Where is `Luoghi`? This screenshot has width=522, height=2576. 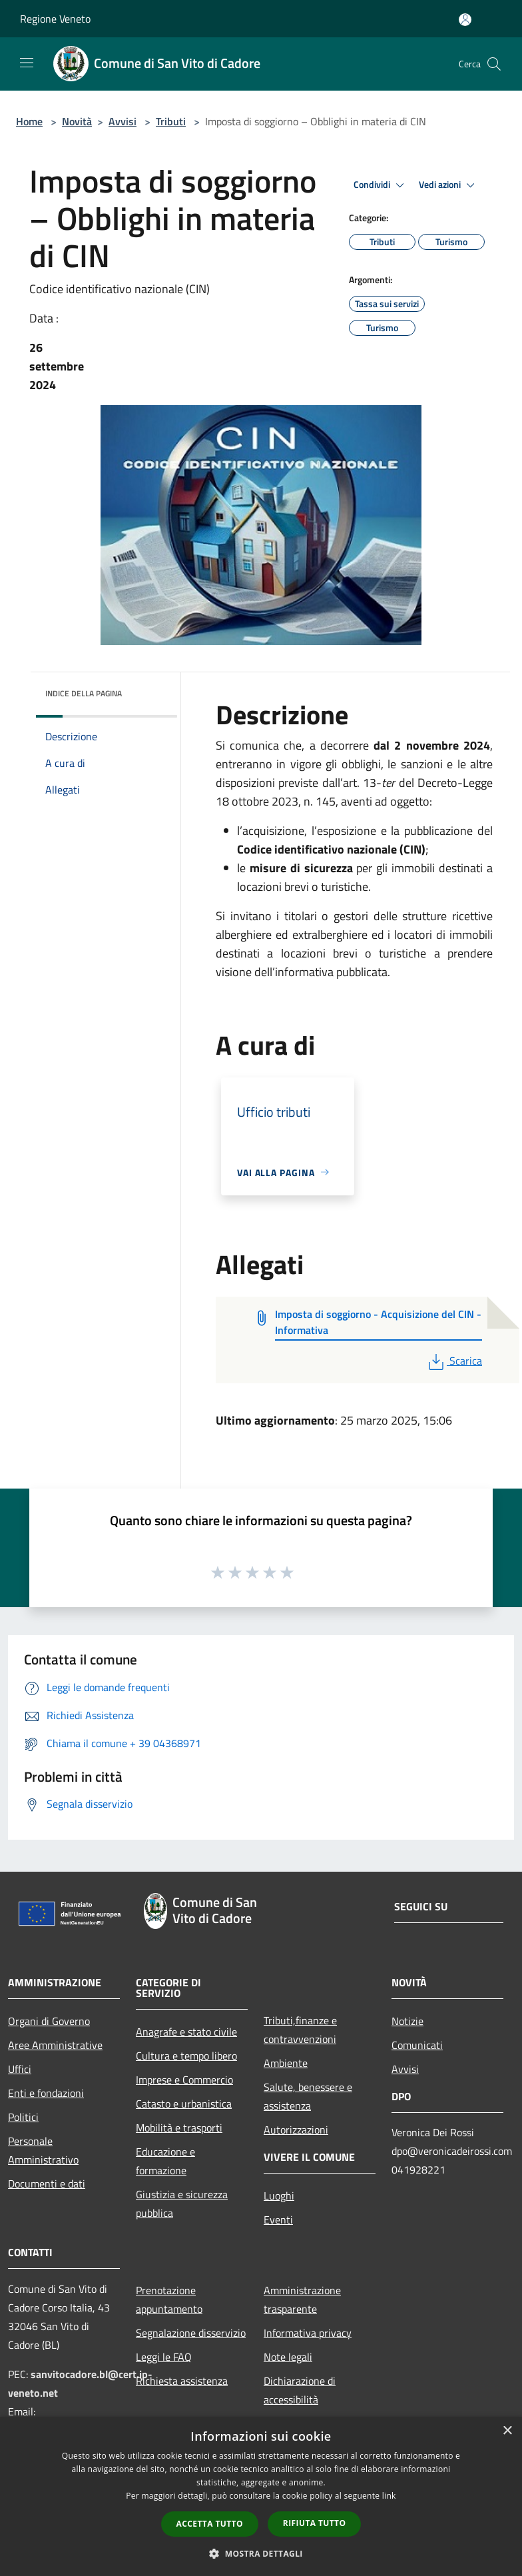 Luoghi is located at coordinates (279, 2196).